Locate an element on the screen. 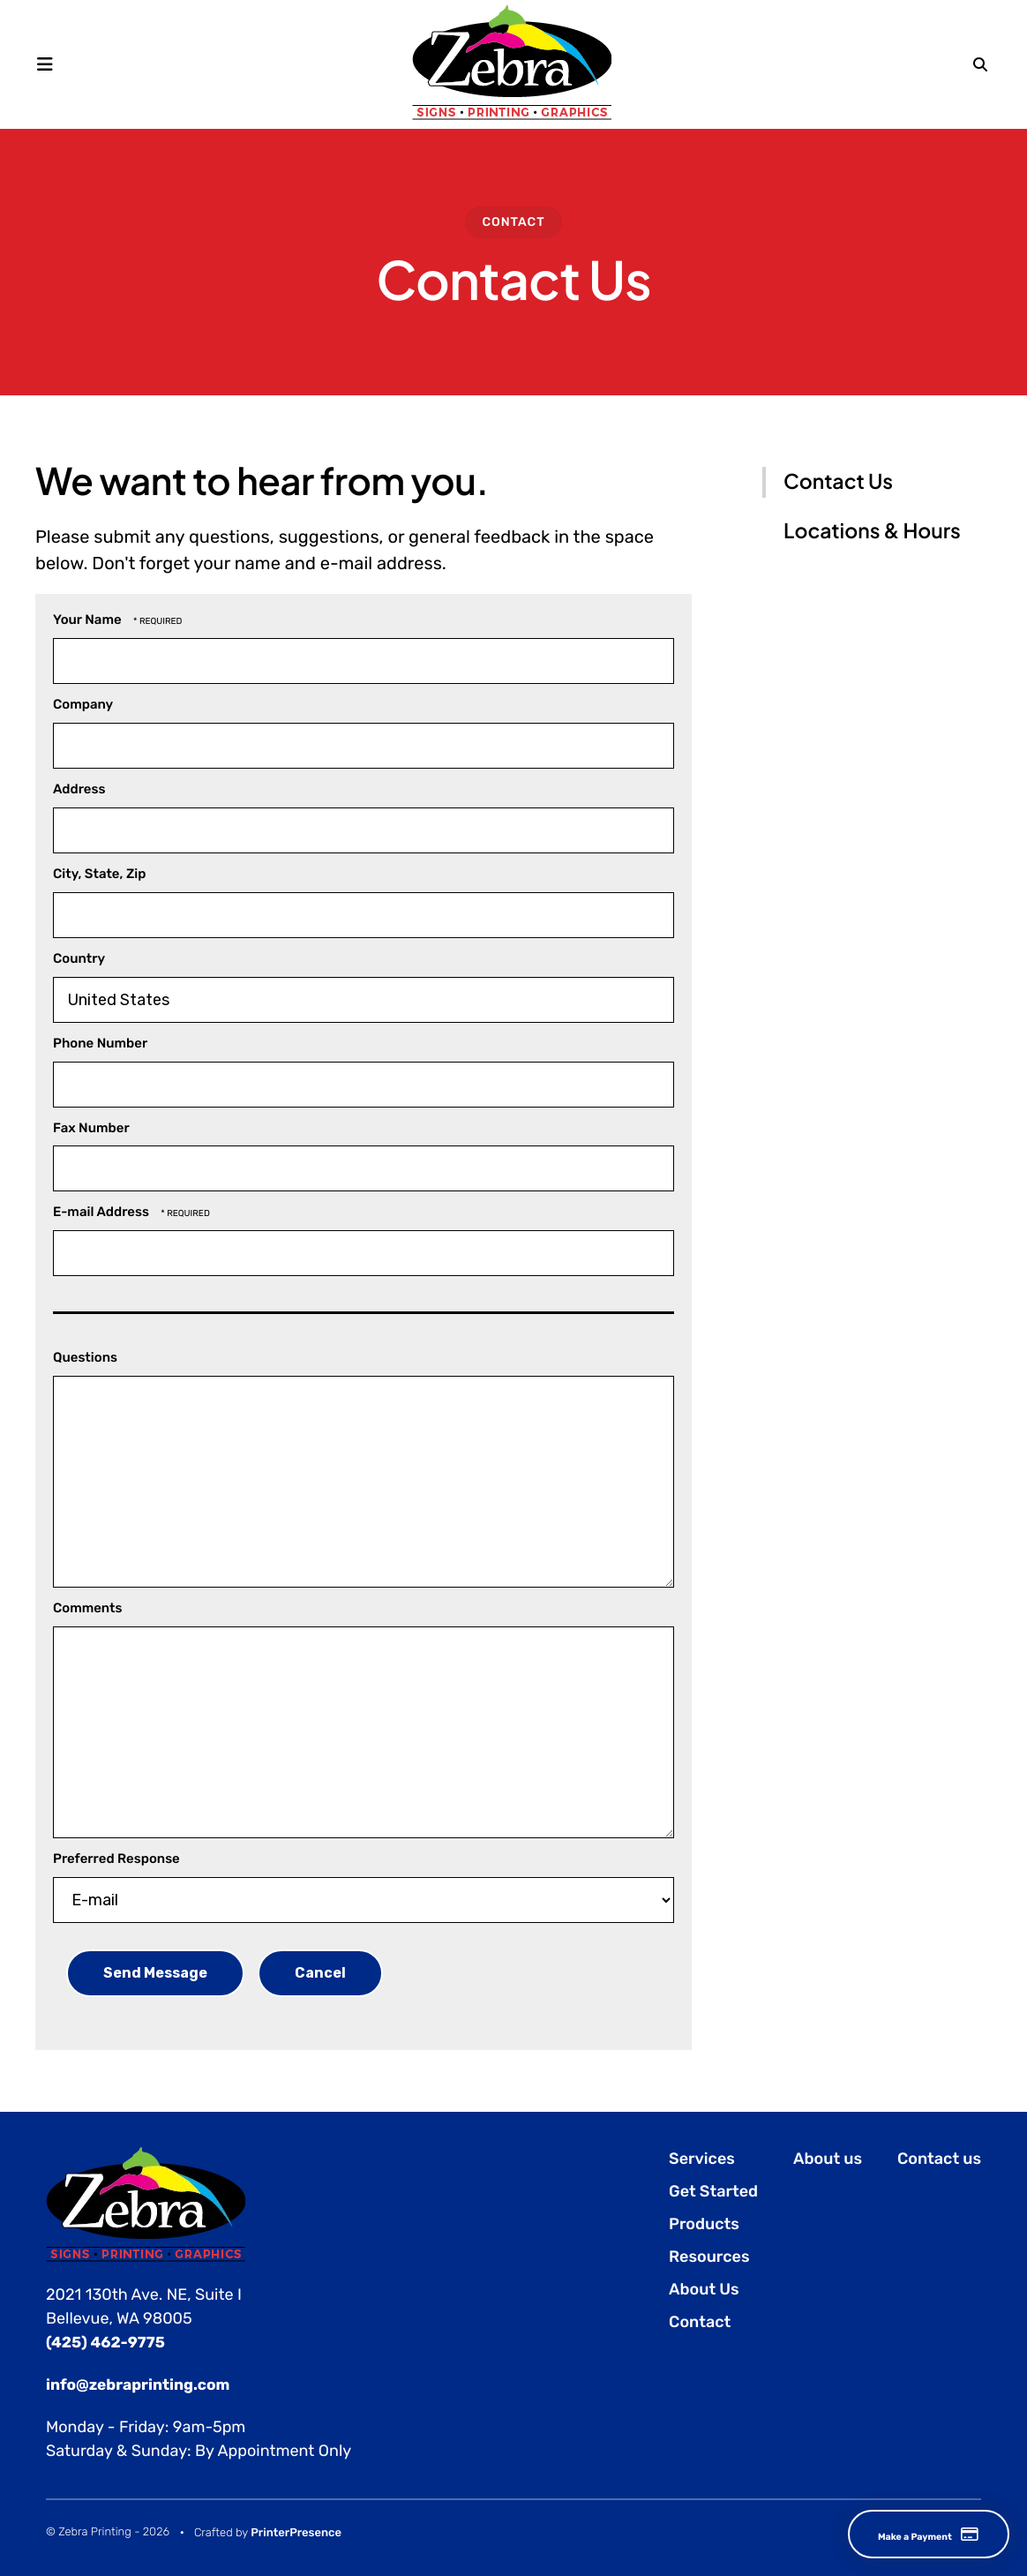  Questions is located at coordinates (85, 1357).